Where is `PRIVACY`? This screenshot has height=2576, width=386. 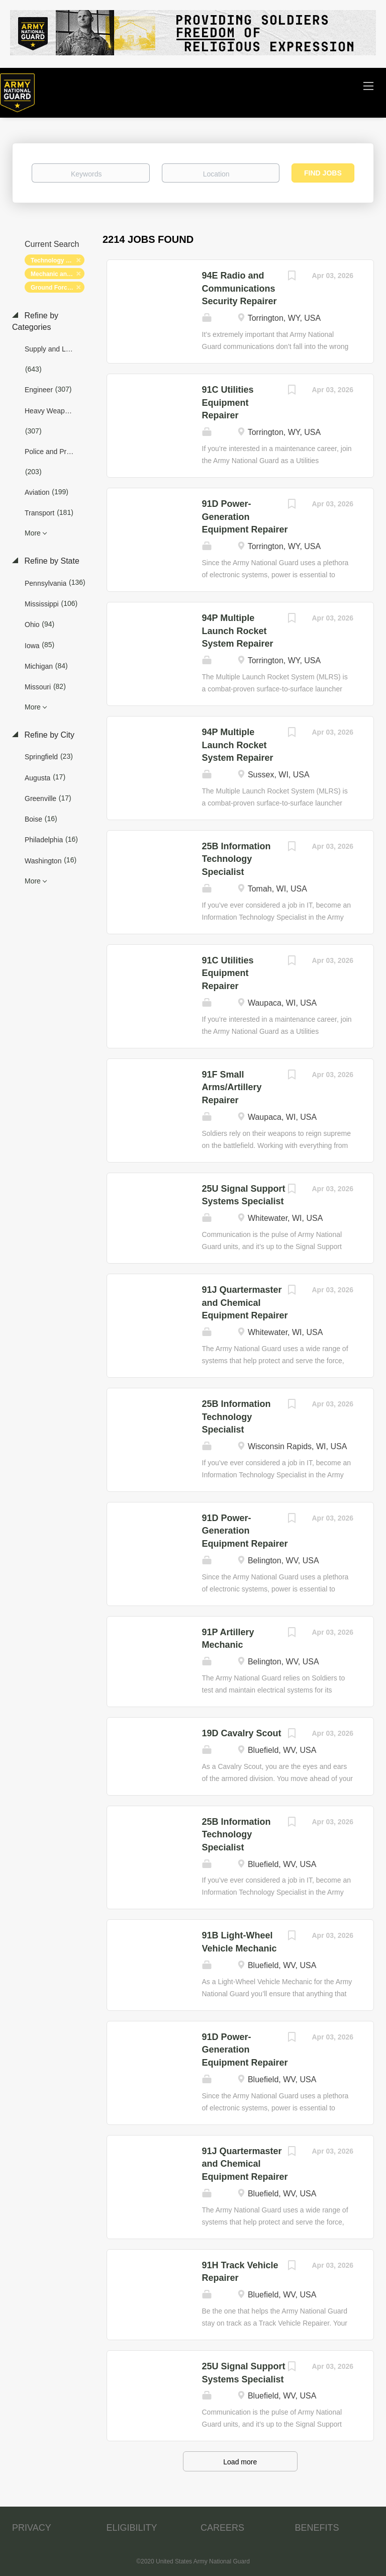 PRIVACY is located at coordinates (31, 2528).